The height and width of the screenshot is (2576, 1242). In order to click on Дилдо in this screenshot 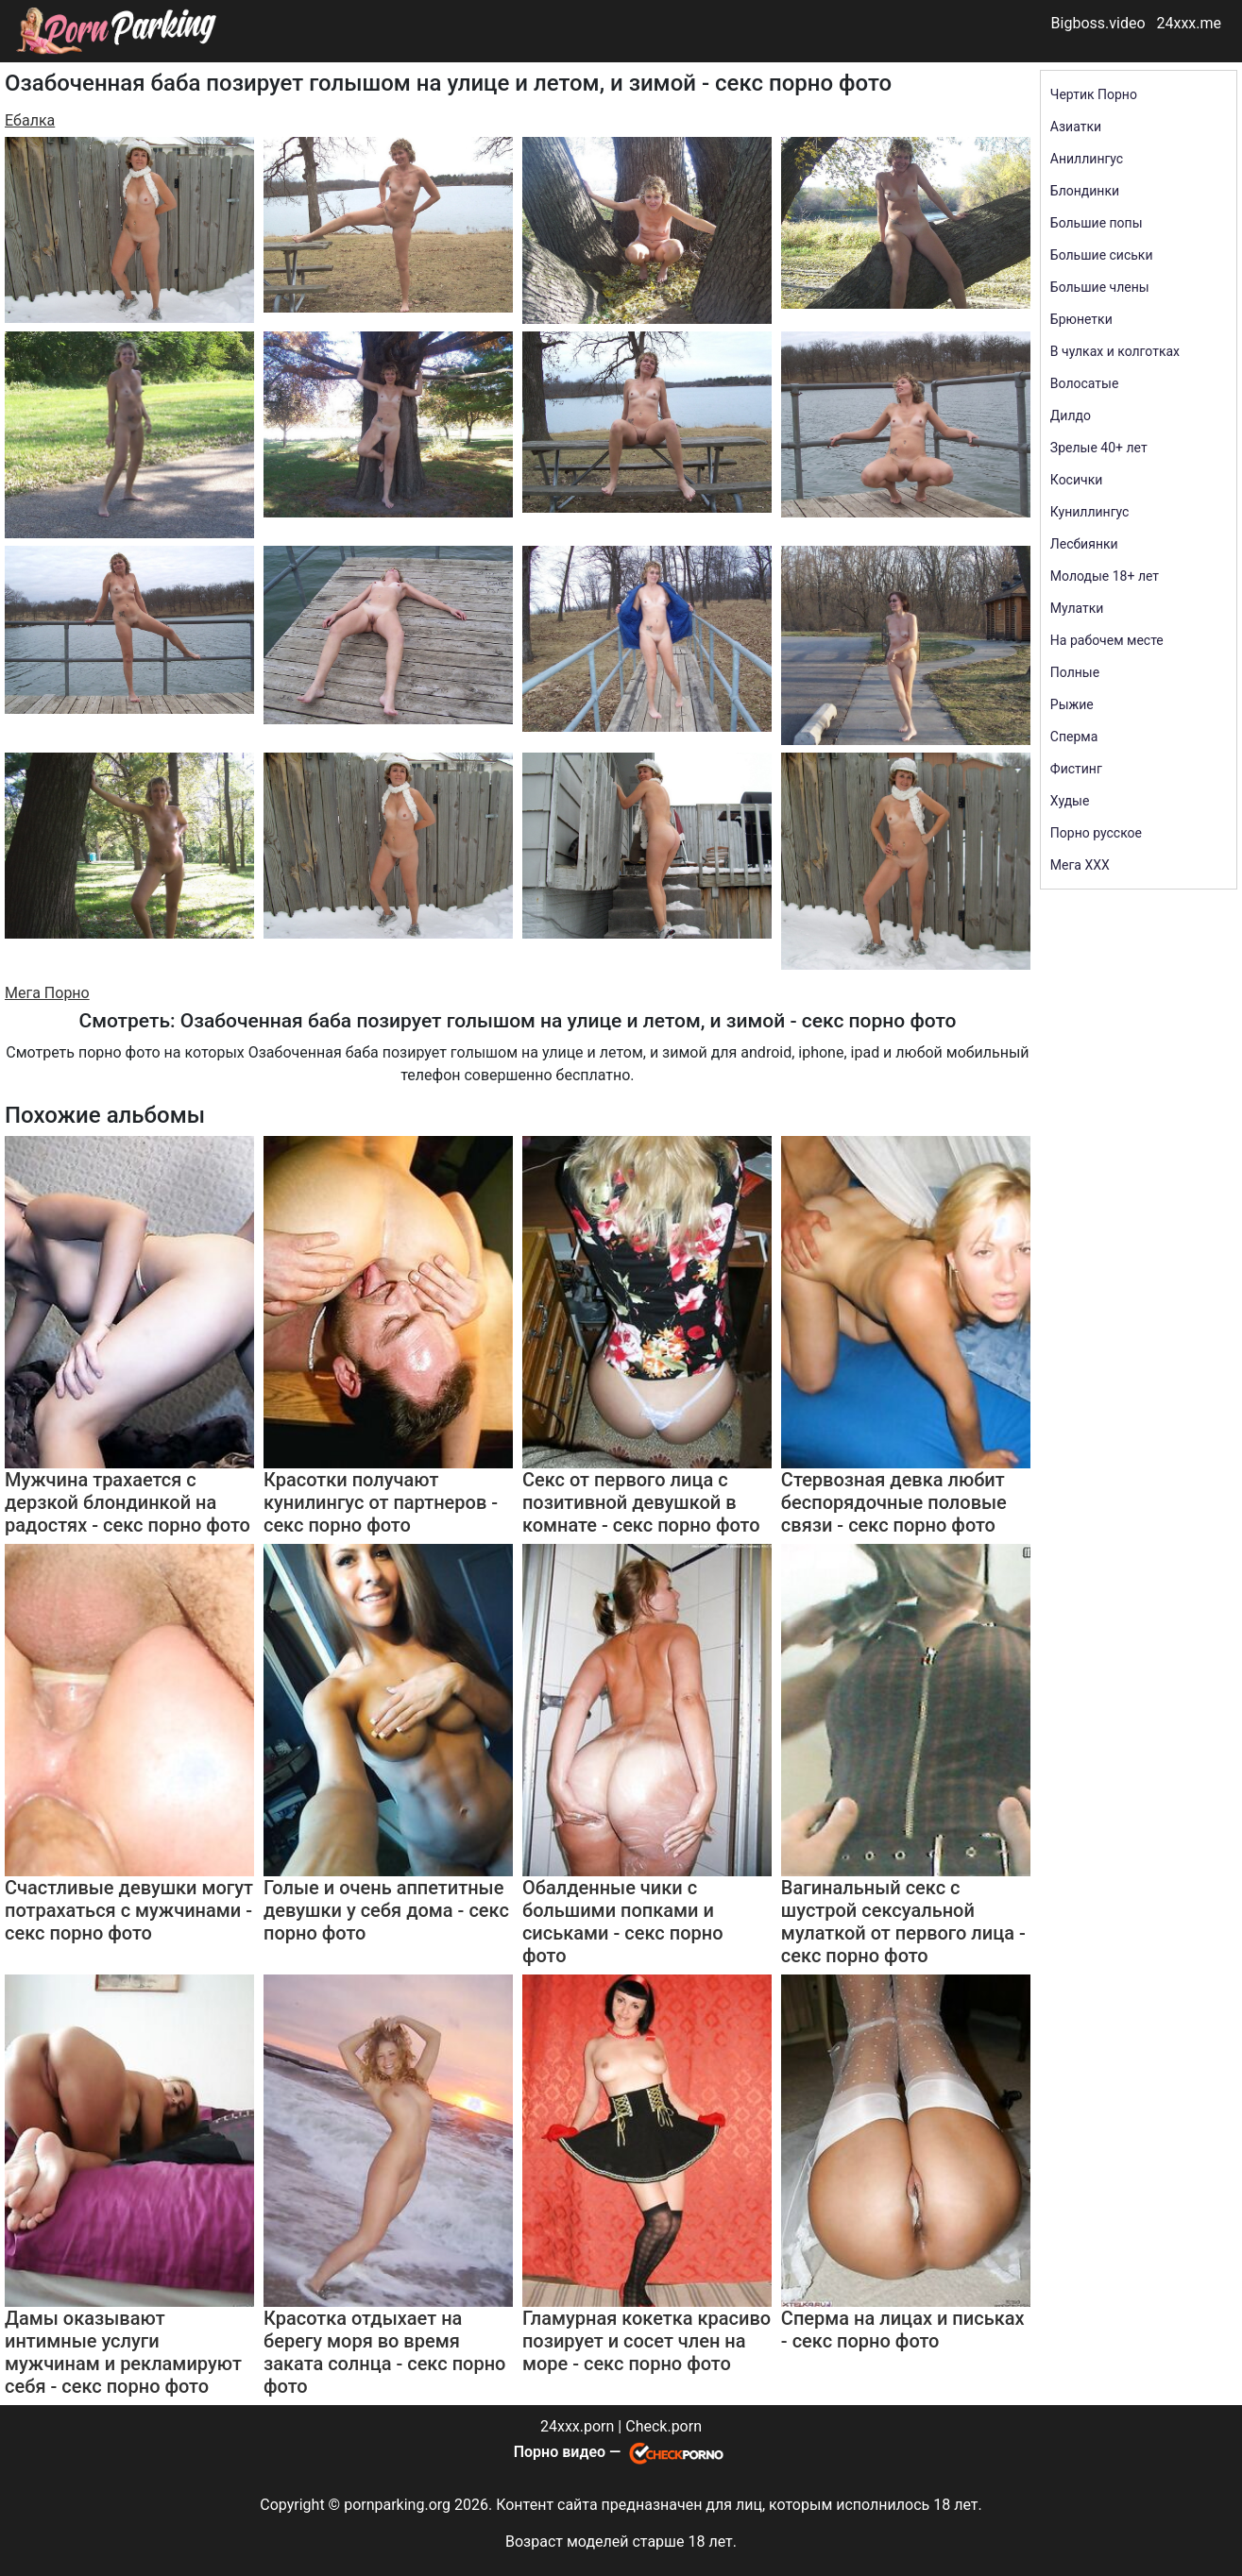, I will do `click(1070, 415)`.